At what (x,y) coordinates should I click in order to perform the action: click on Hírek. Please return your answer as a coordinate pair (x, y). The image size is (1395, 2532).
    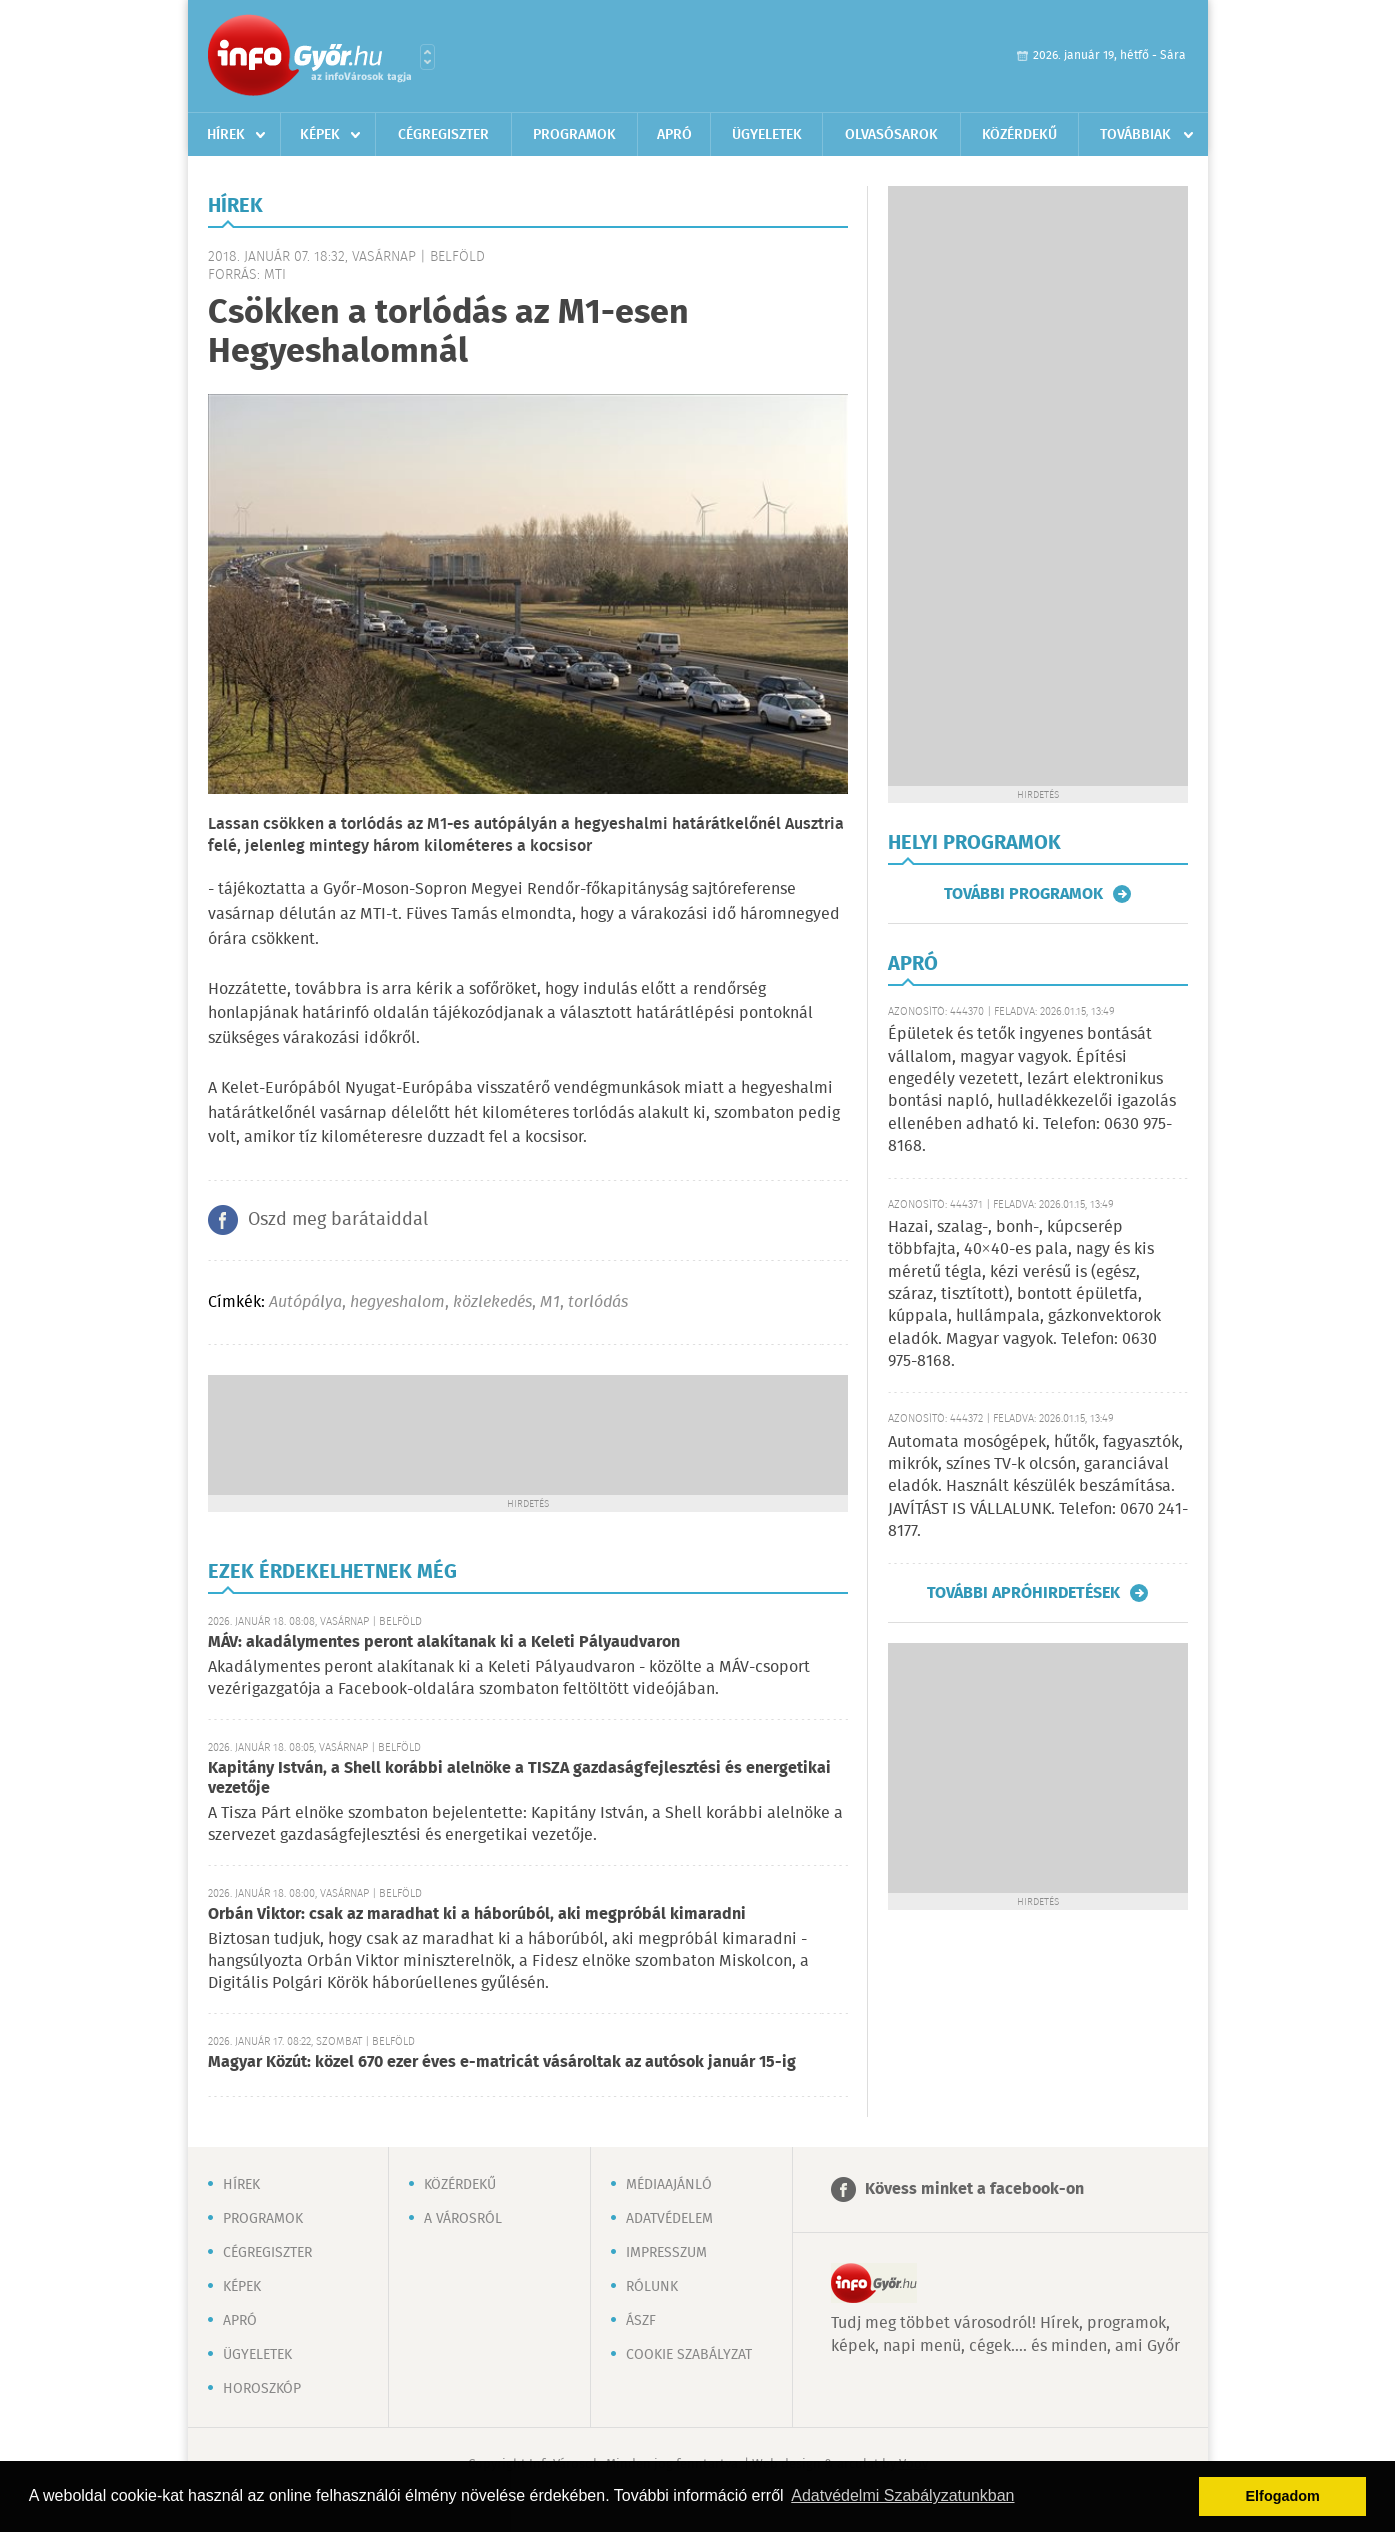
    Looking at the image, I should click on (226, 135).